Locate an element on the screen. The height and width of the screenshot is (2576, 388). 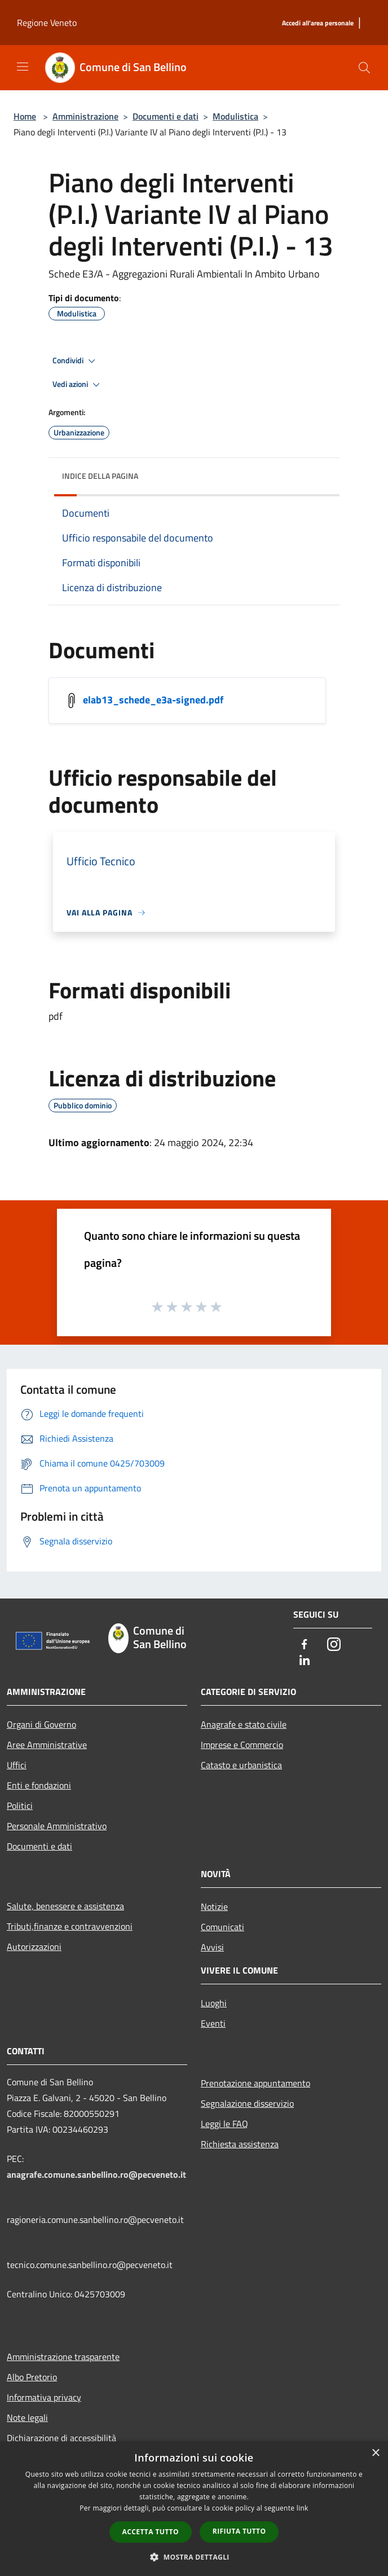
[Accedi all'area personale] is located at coordinates (318, 23).